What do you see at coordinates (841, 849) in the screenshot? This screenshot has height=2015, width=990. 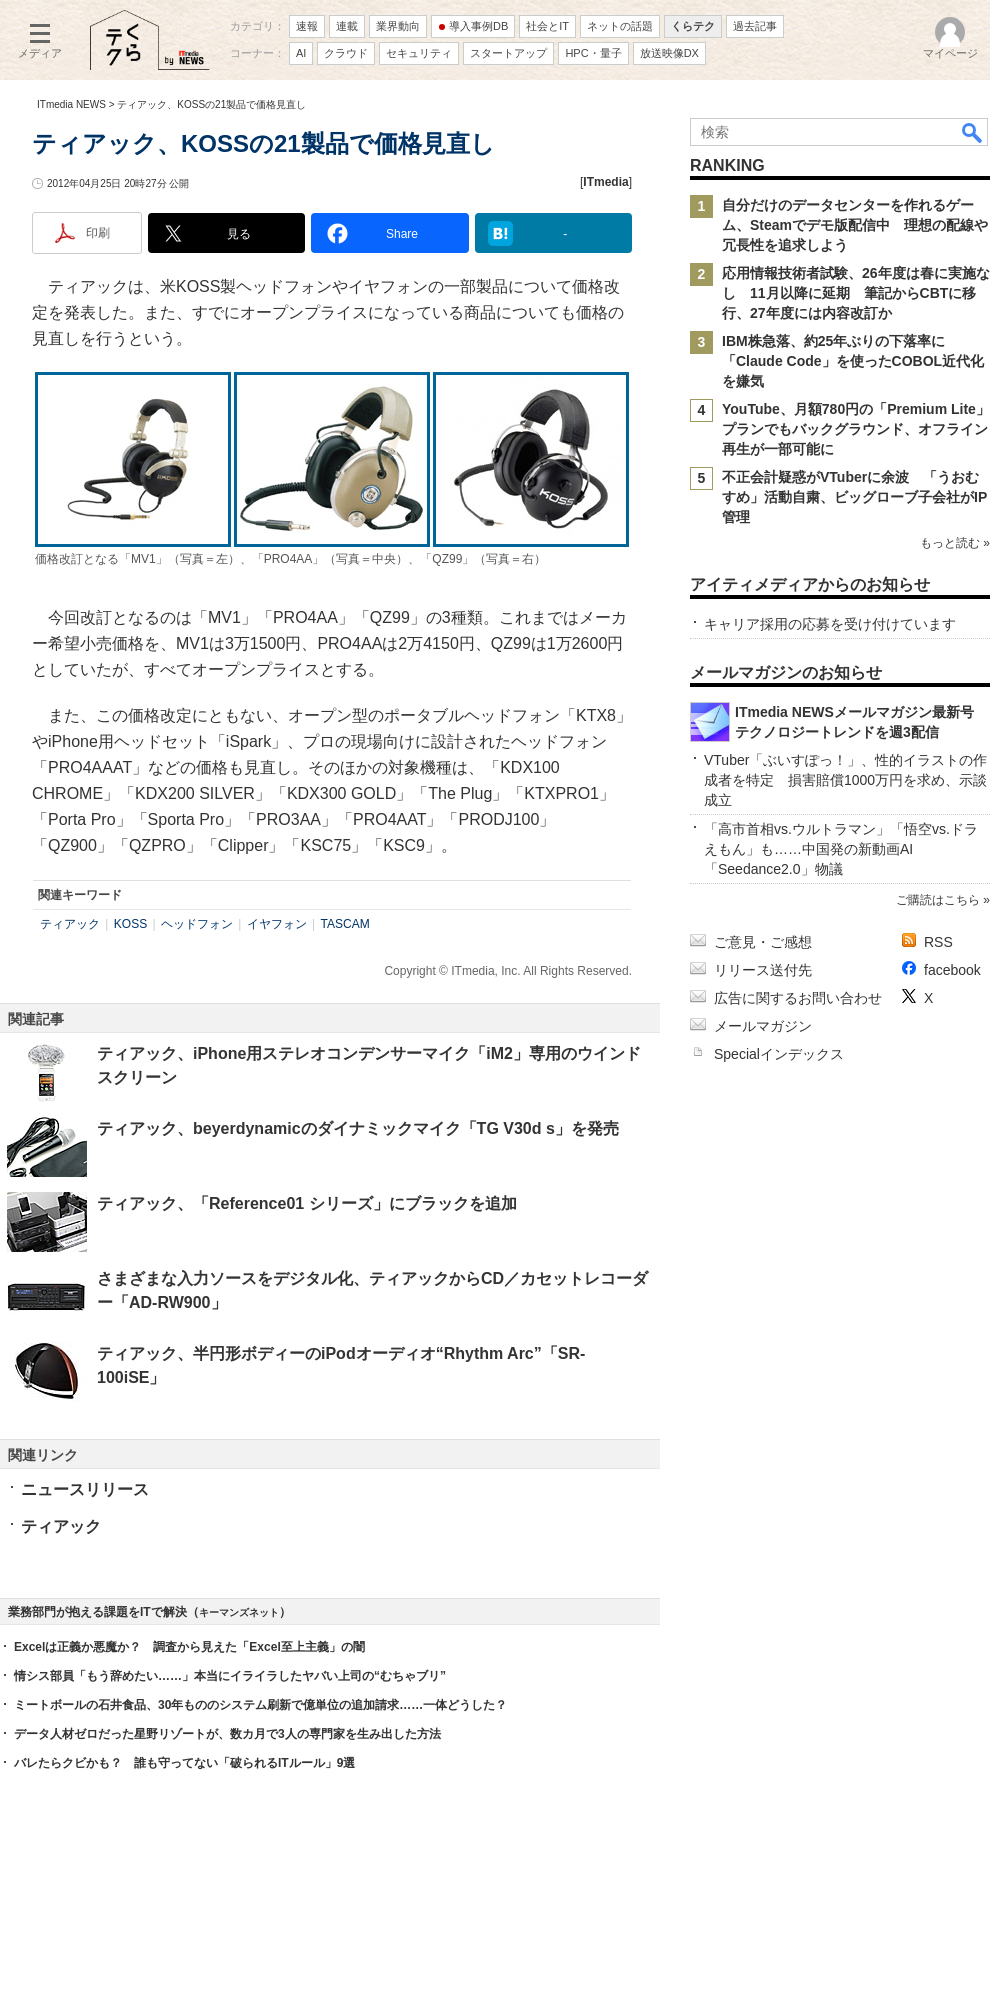 I see `「高市首相vs.ウルトラマン」「悟空vs.ドラえもん」も……中国発の新動画AI「Seedance2.0」物議` at bounding box center [841, 849].